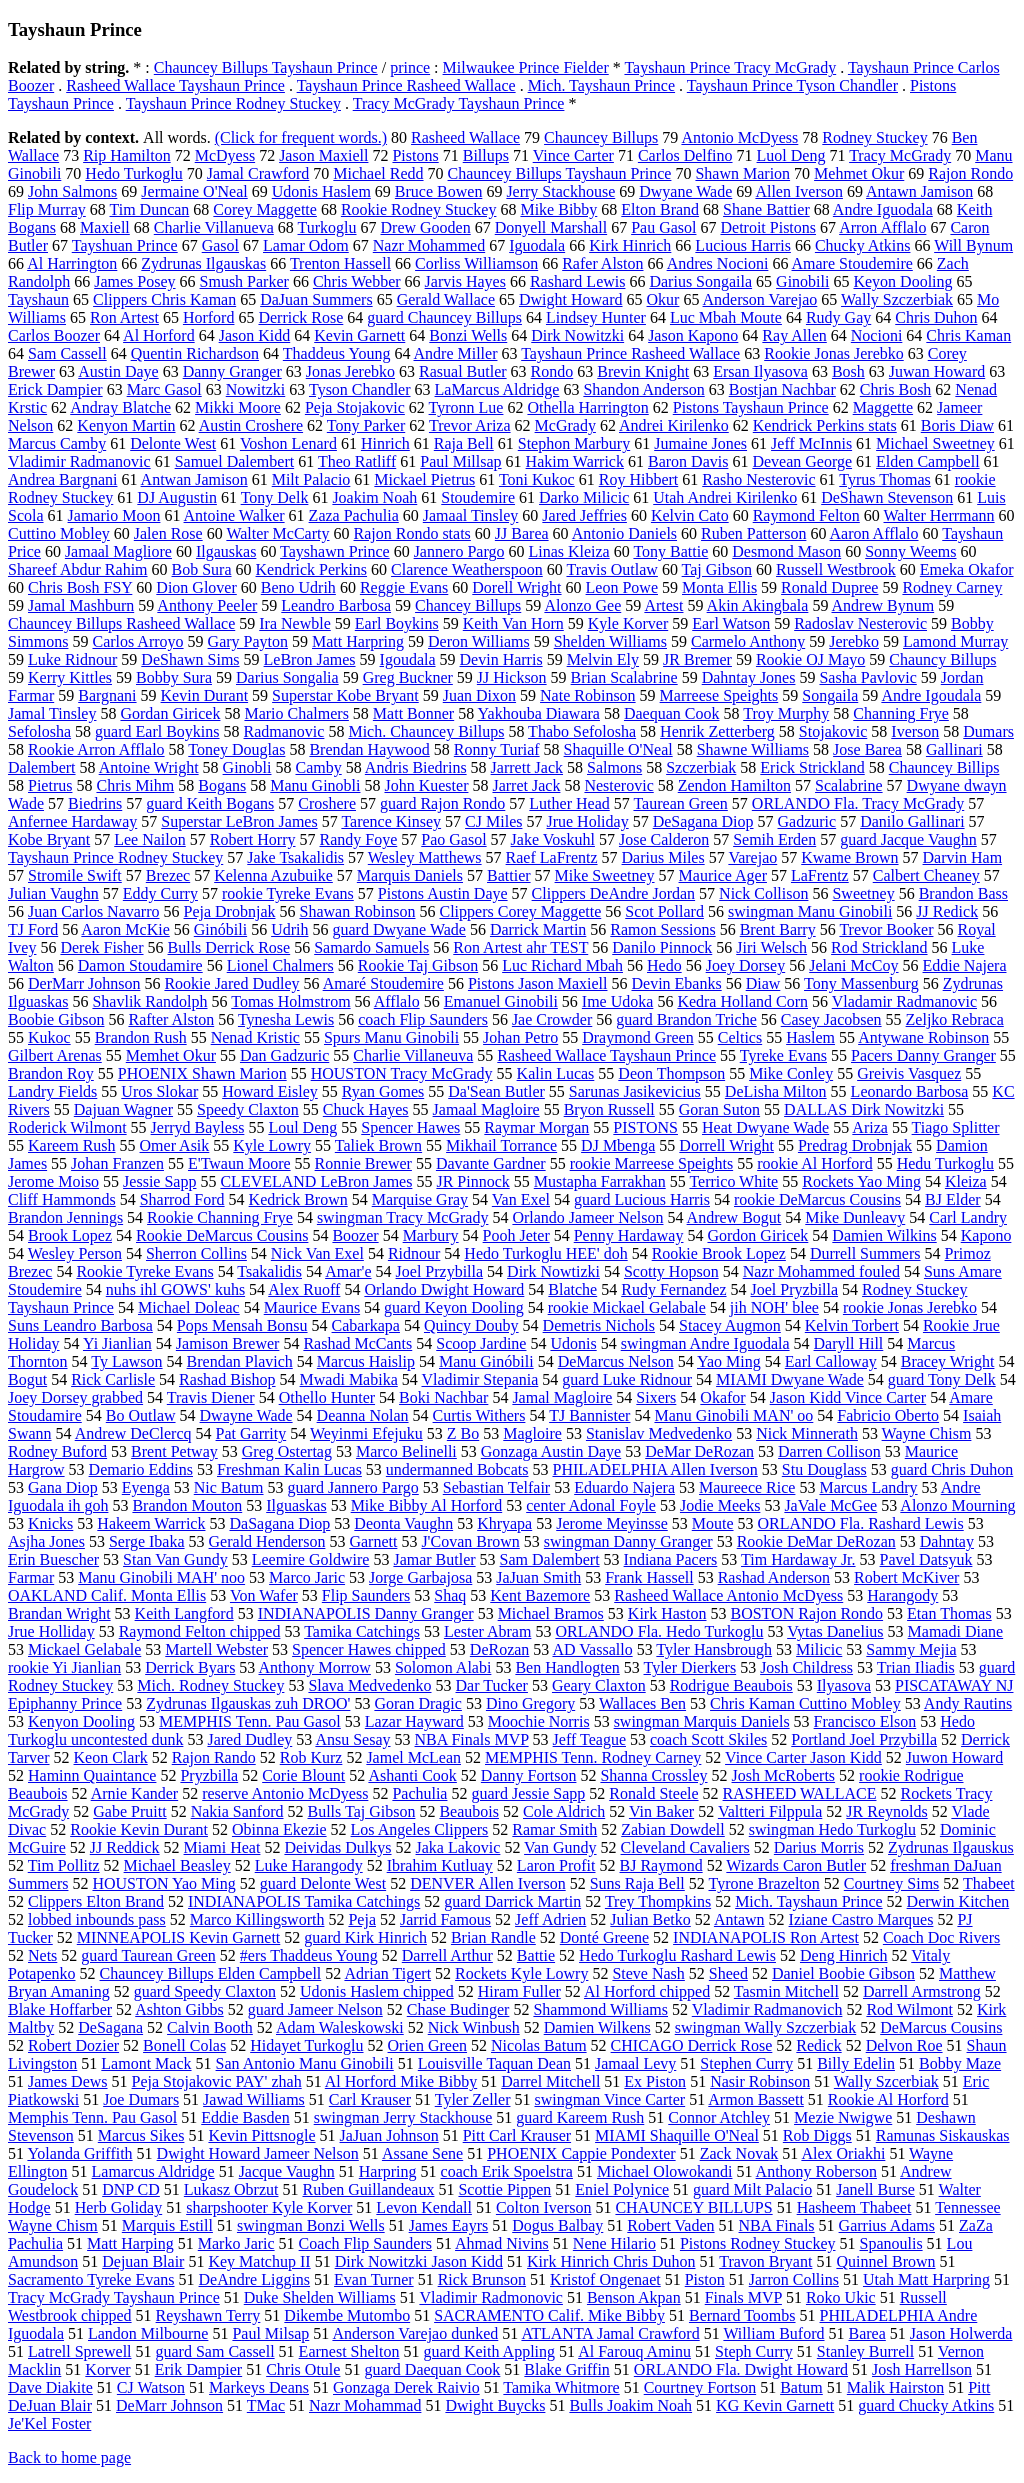 The width and height of the screenshot is (1024, 2483). Describe the element at coordinates (800, 1793) in the screenshot. I see `RASHEED WALLACE` at that location.